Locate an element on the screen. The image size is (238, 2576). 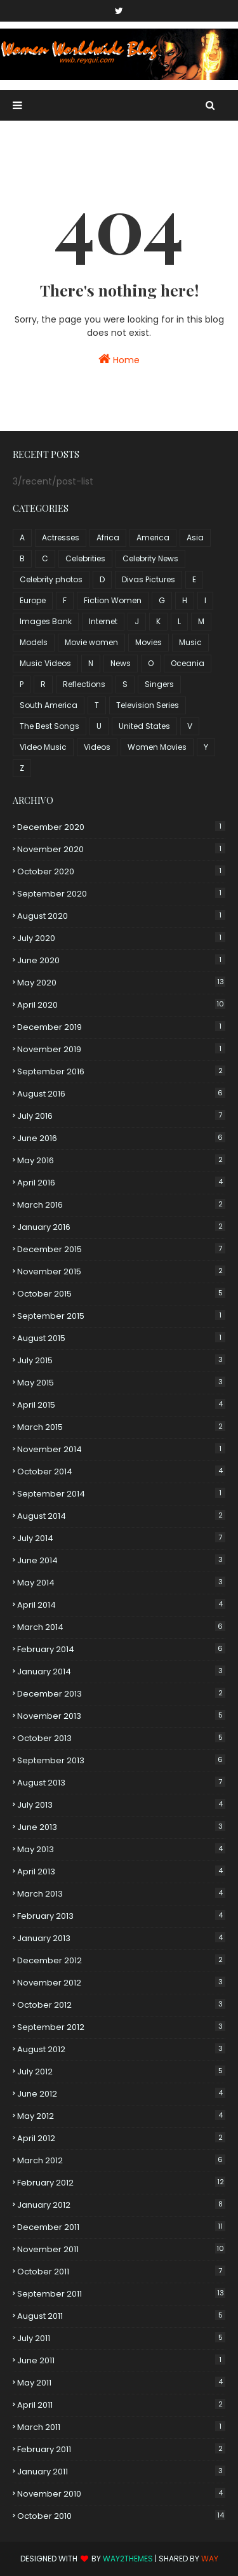
March 2013 is located at coordinates (121, 1894).